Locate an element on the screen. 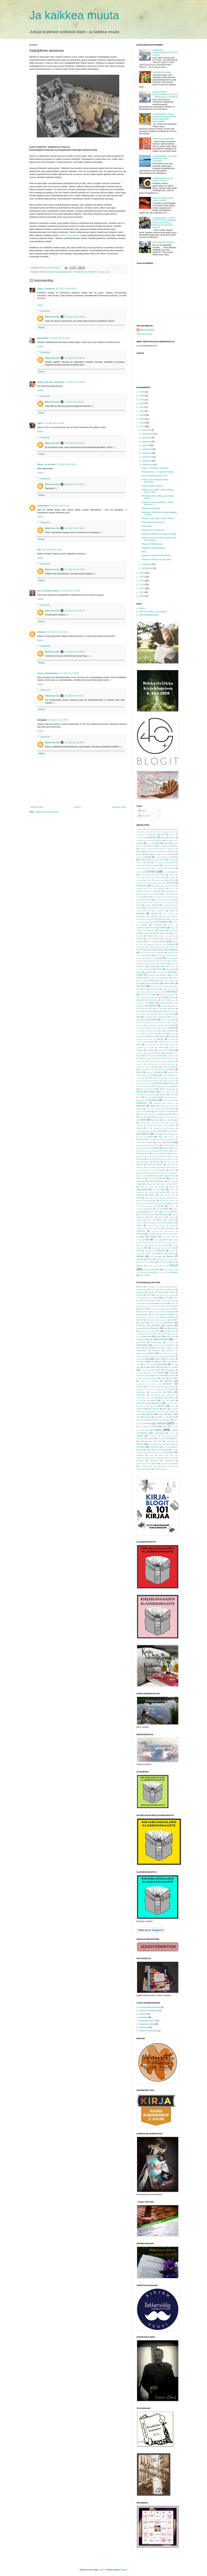  Läckberg is located at coordinates (155, 1061).